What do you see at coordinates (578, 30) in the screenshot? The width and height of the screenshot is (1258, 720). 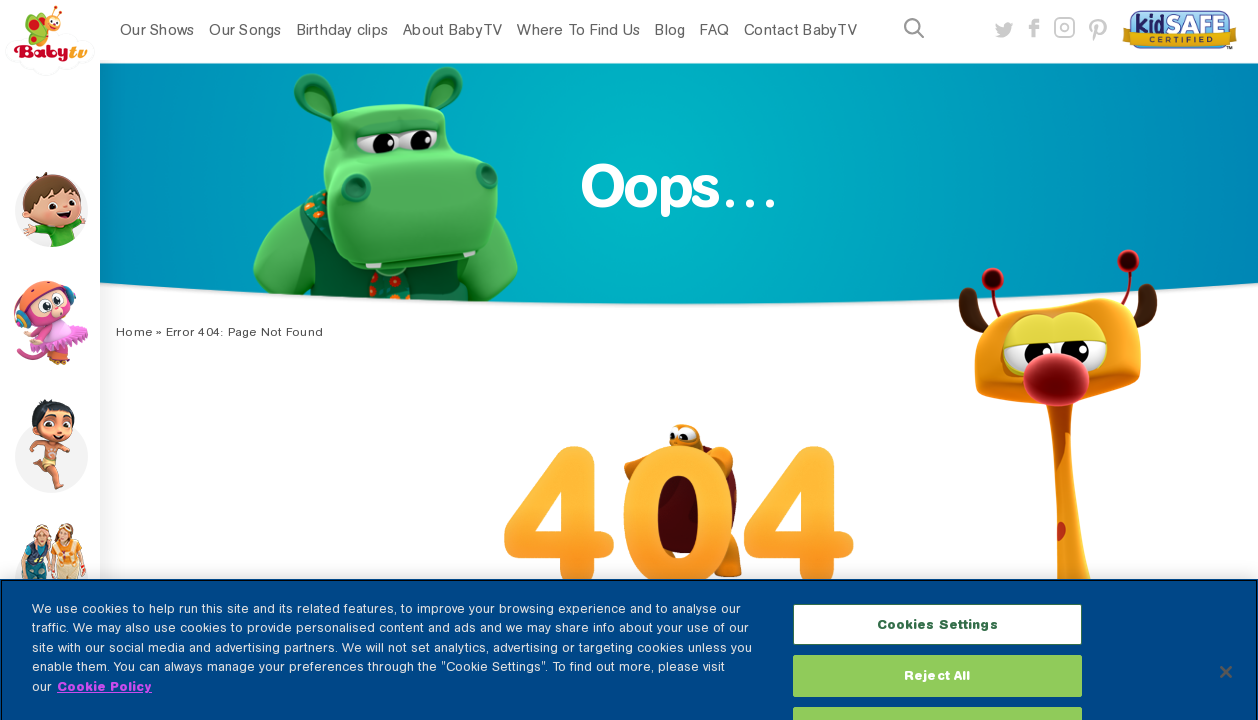 I see `Where To Find Us` at bounding box center [578, 30].